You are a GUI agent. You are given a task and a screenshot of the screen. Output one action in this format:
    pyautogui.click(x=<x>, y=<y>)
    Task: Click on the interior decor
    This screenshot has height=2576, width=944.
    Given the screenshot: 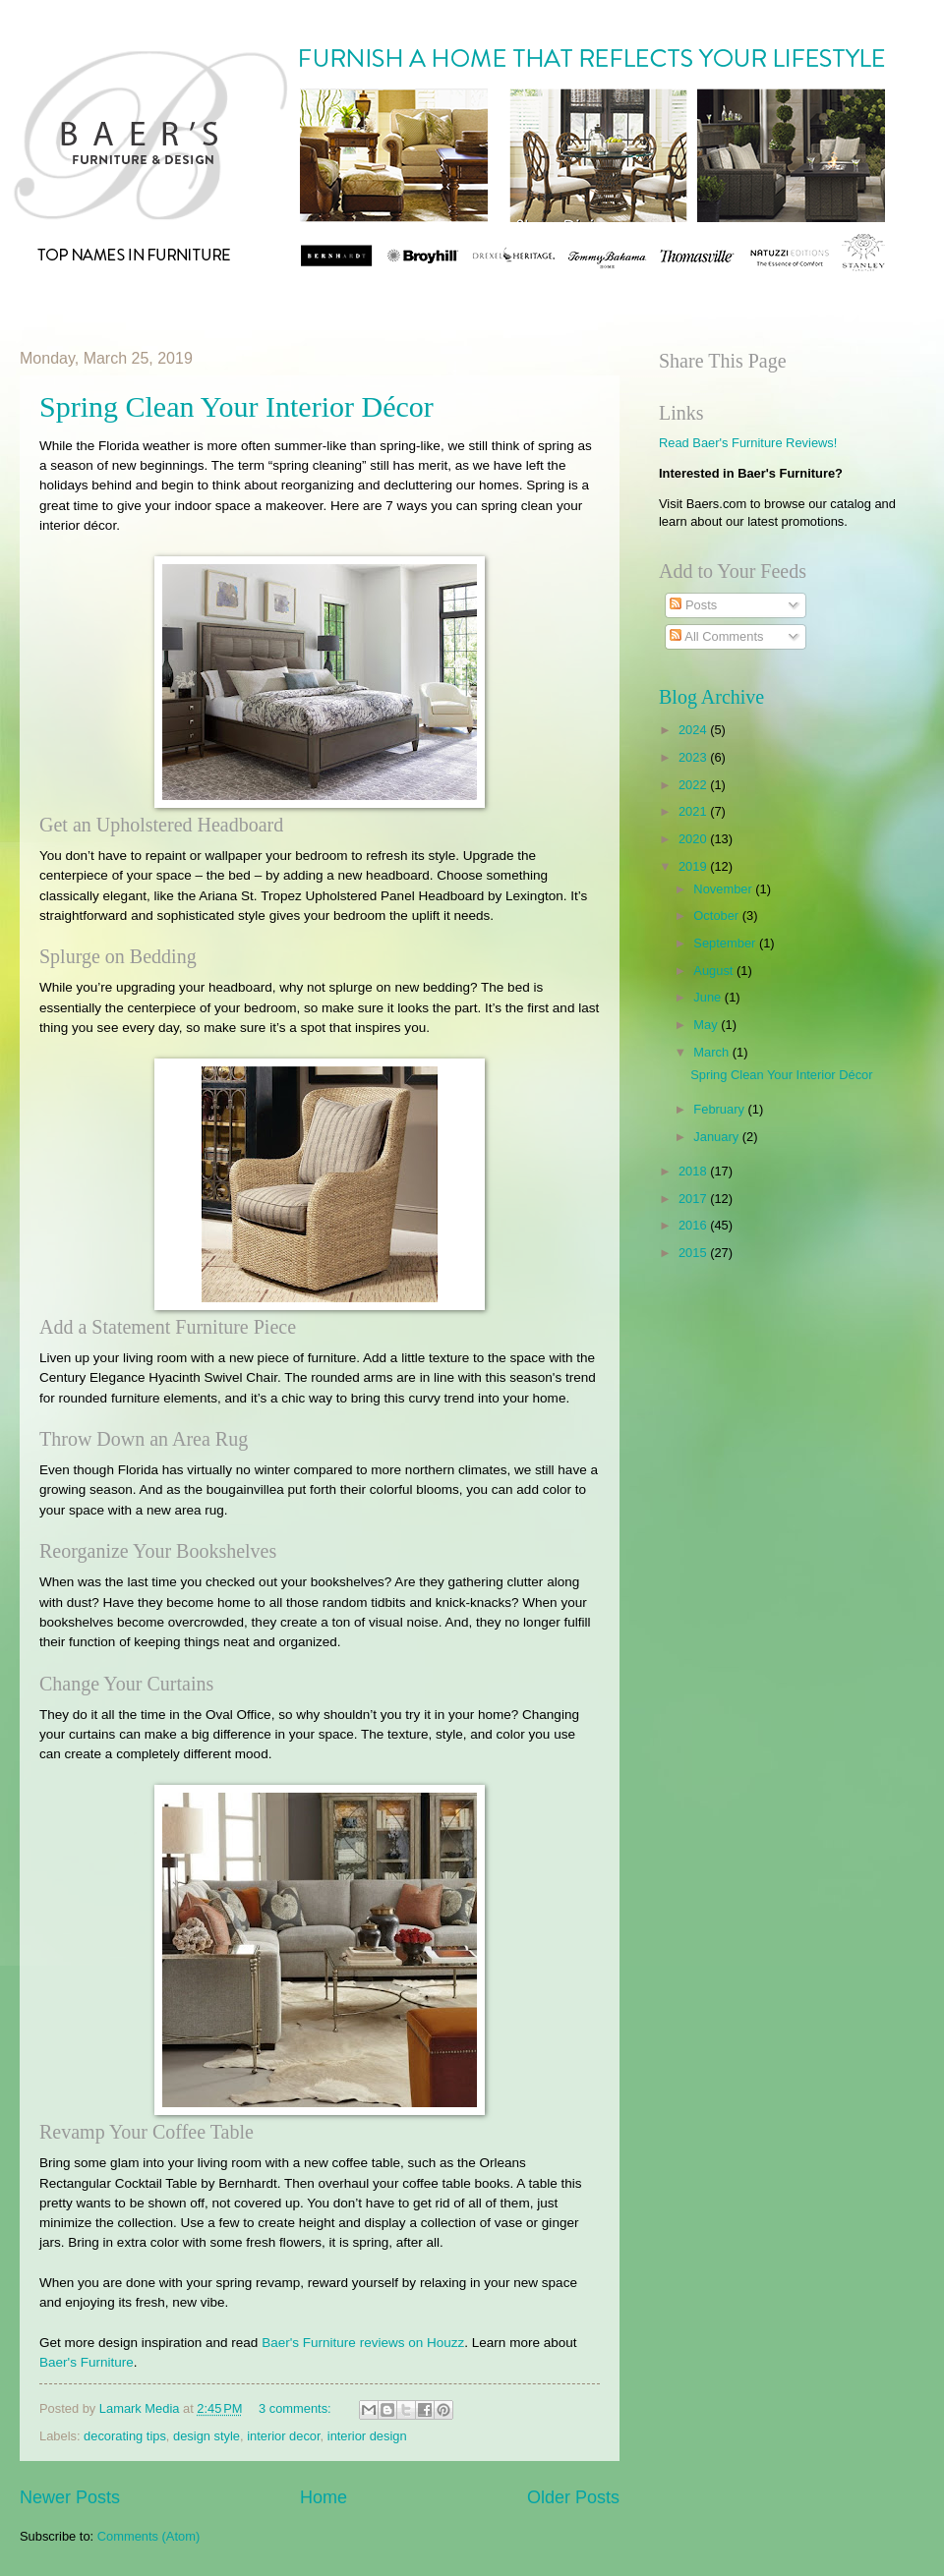 What is the action you would take?
    pyautogui.click(x=283, y=2436)
    